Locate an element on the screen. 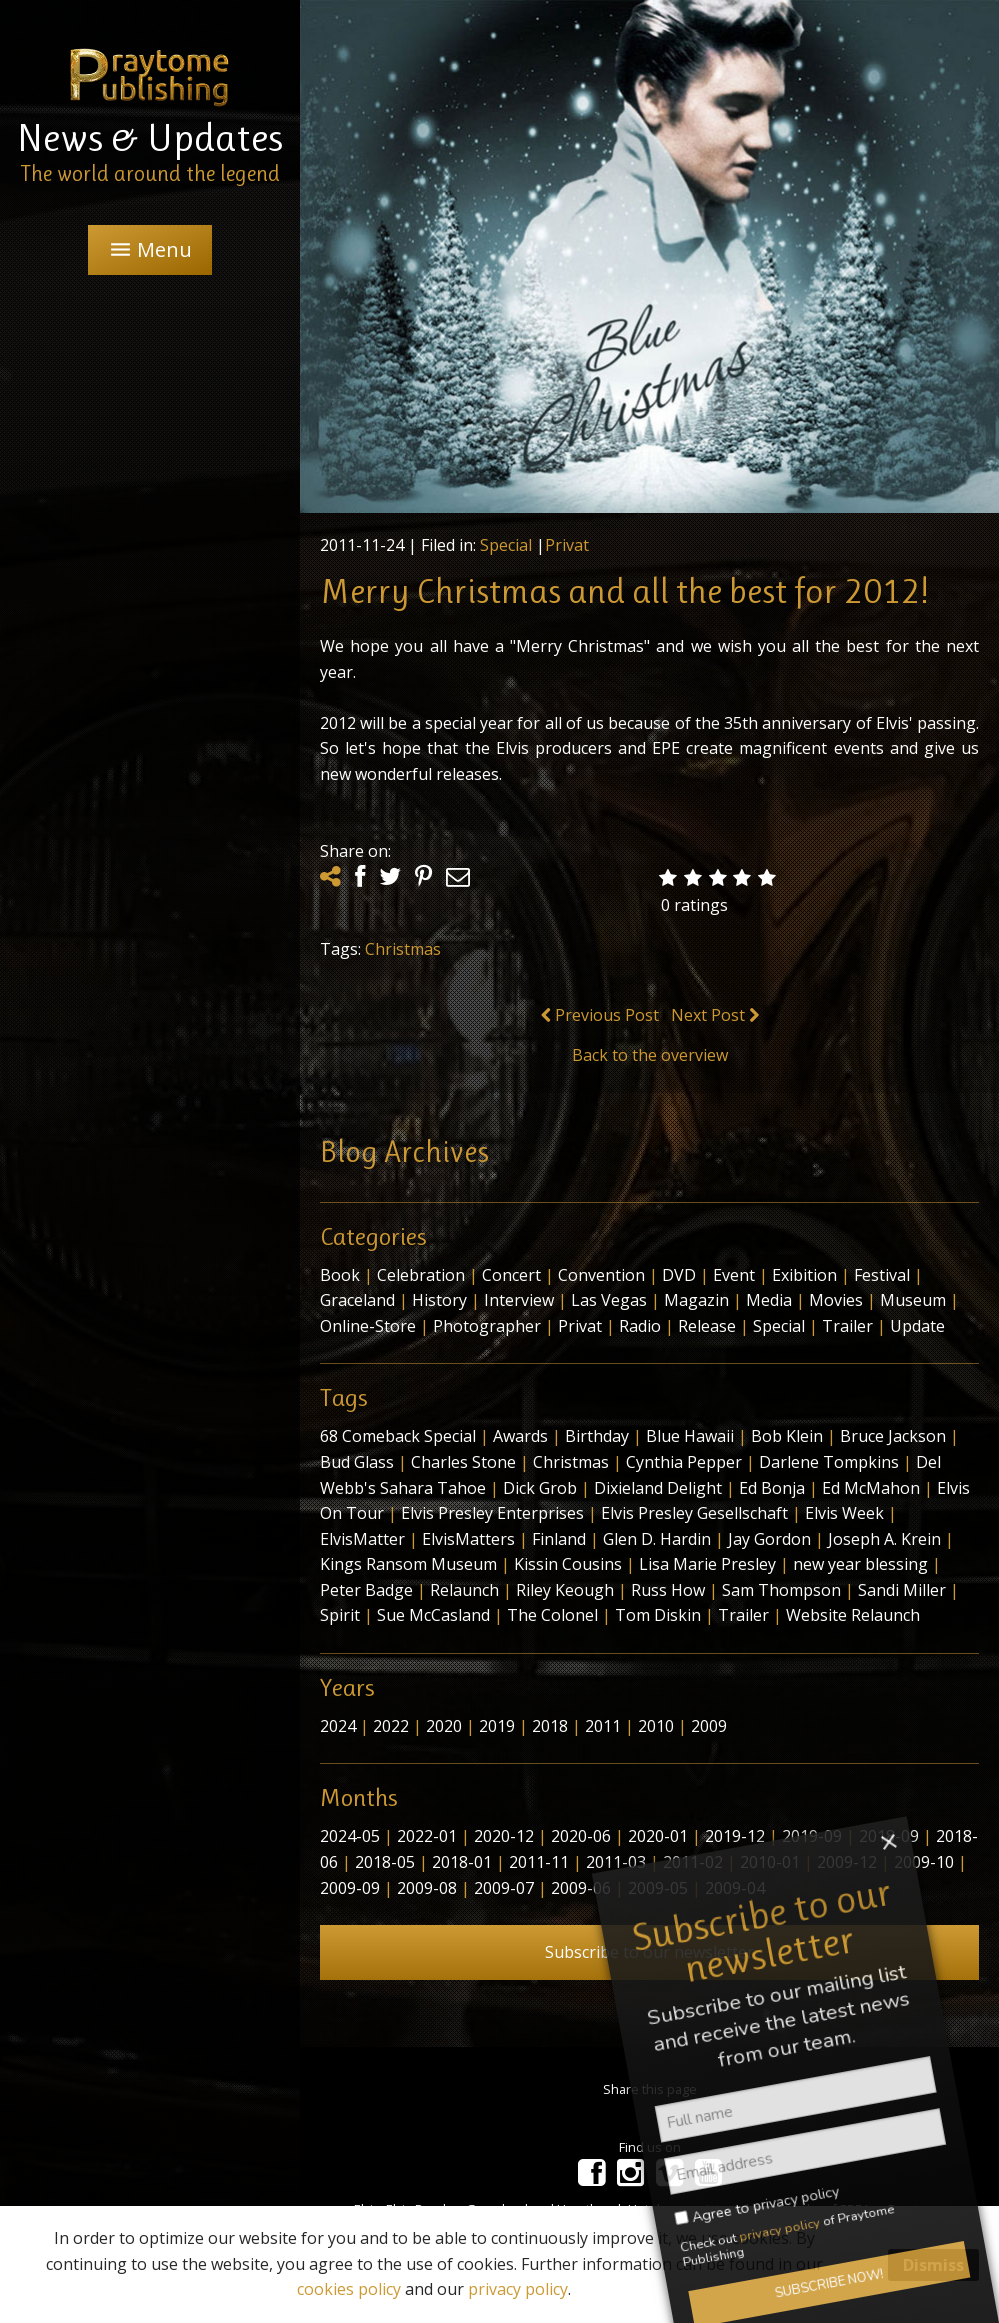  2009-06 is located at coordinates (581, 1888).